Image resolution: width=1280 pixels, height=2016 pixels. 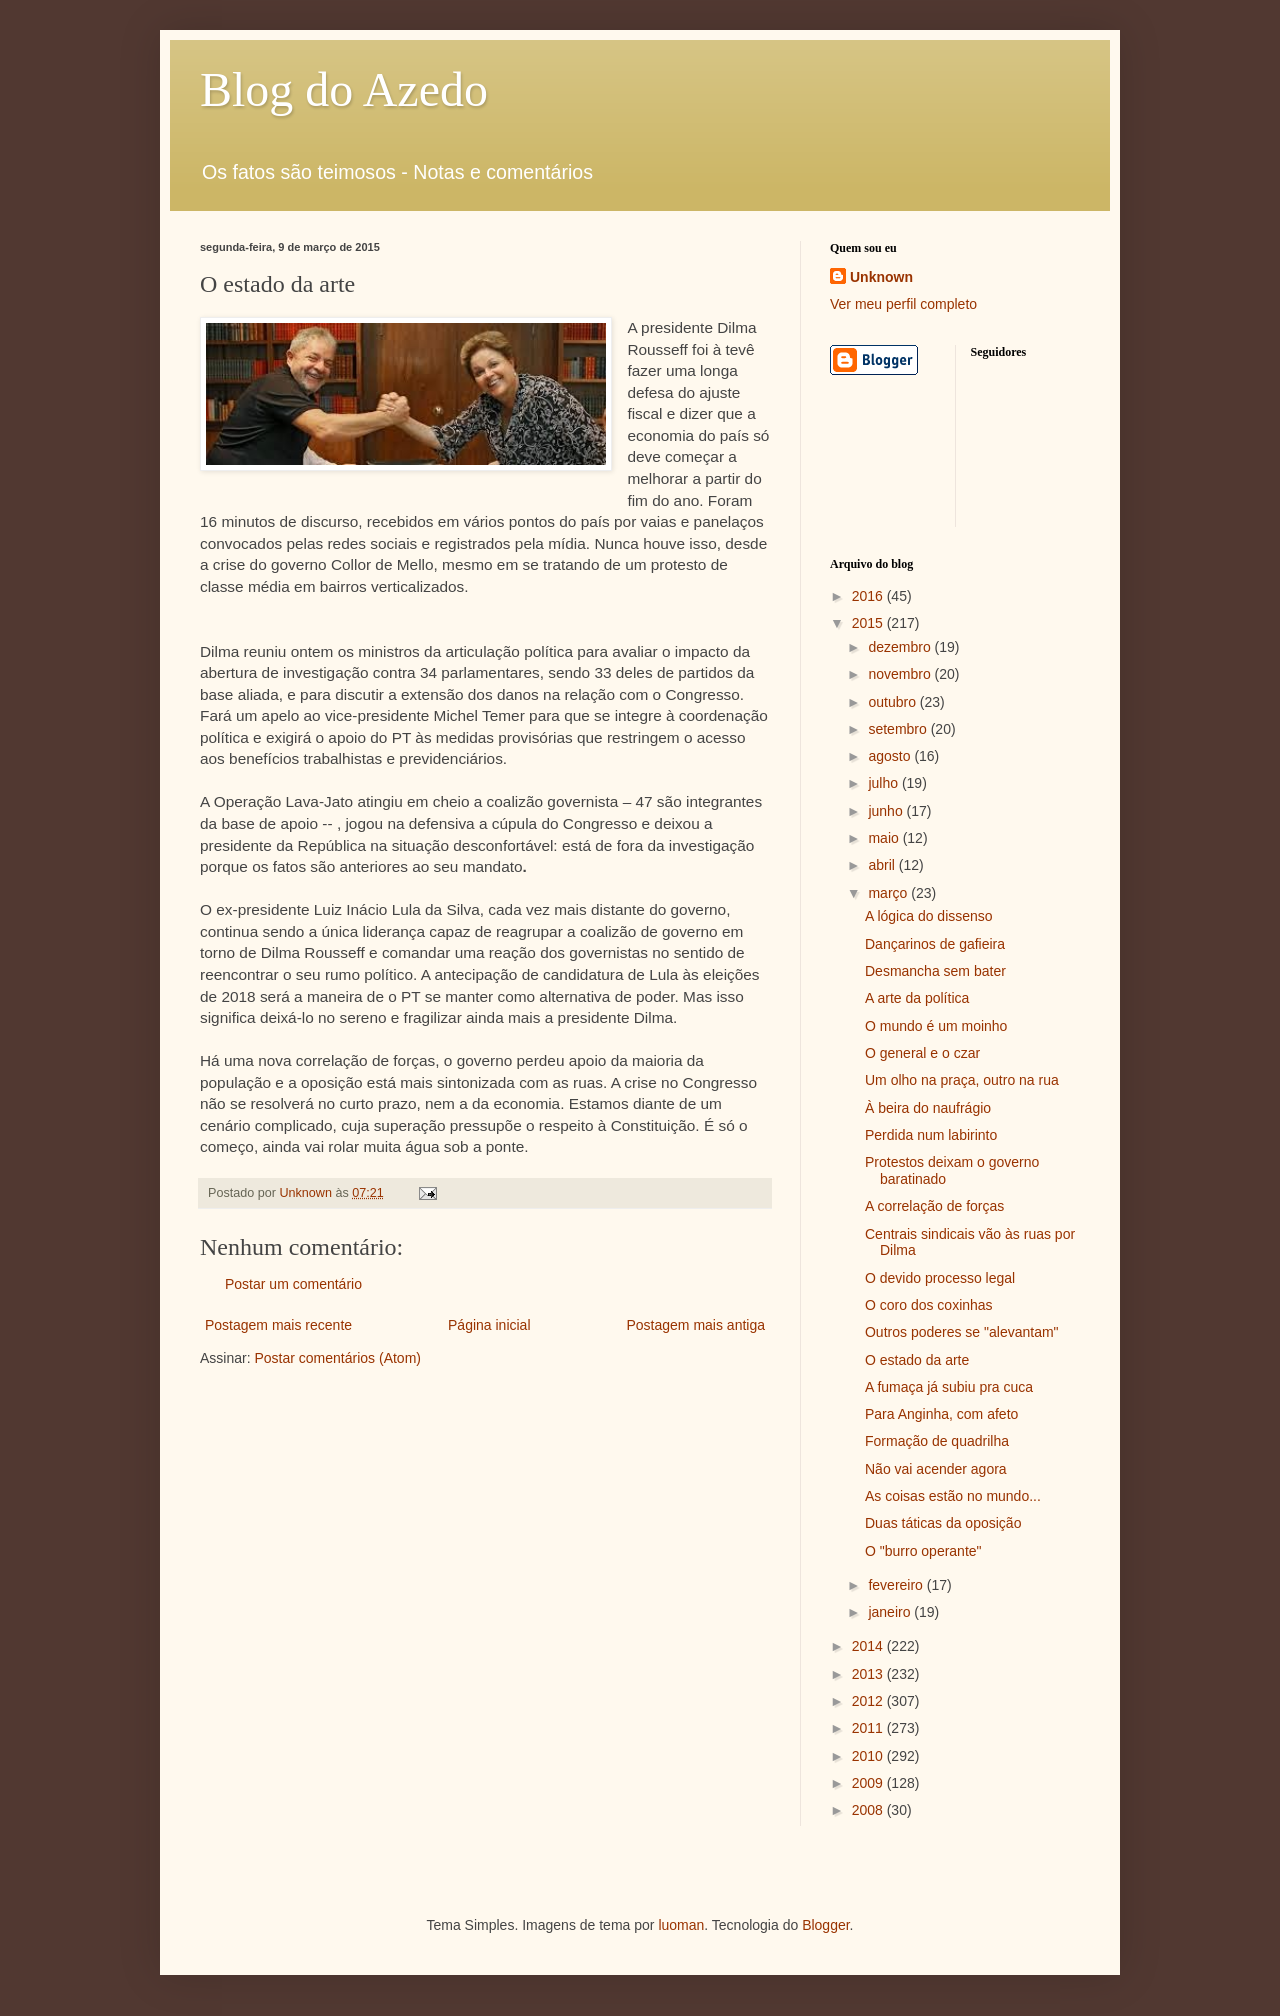 I want to click on Postagem mais antiga, so click(x=695, y=1325).